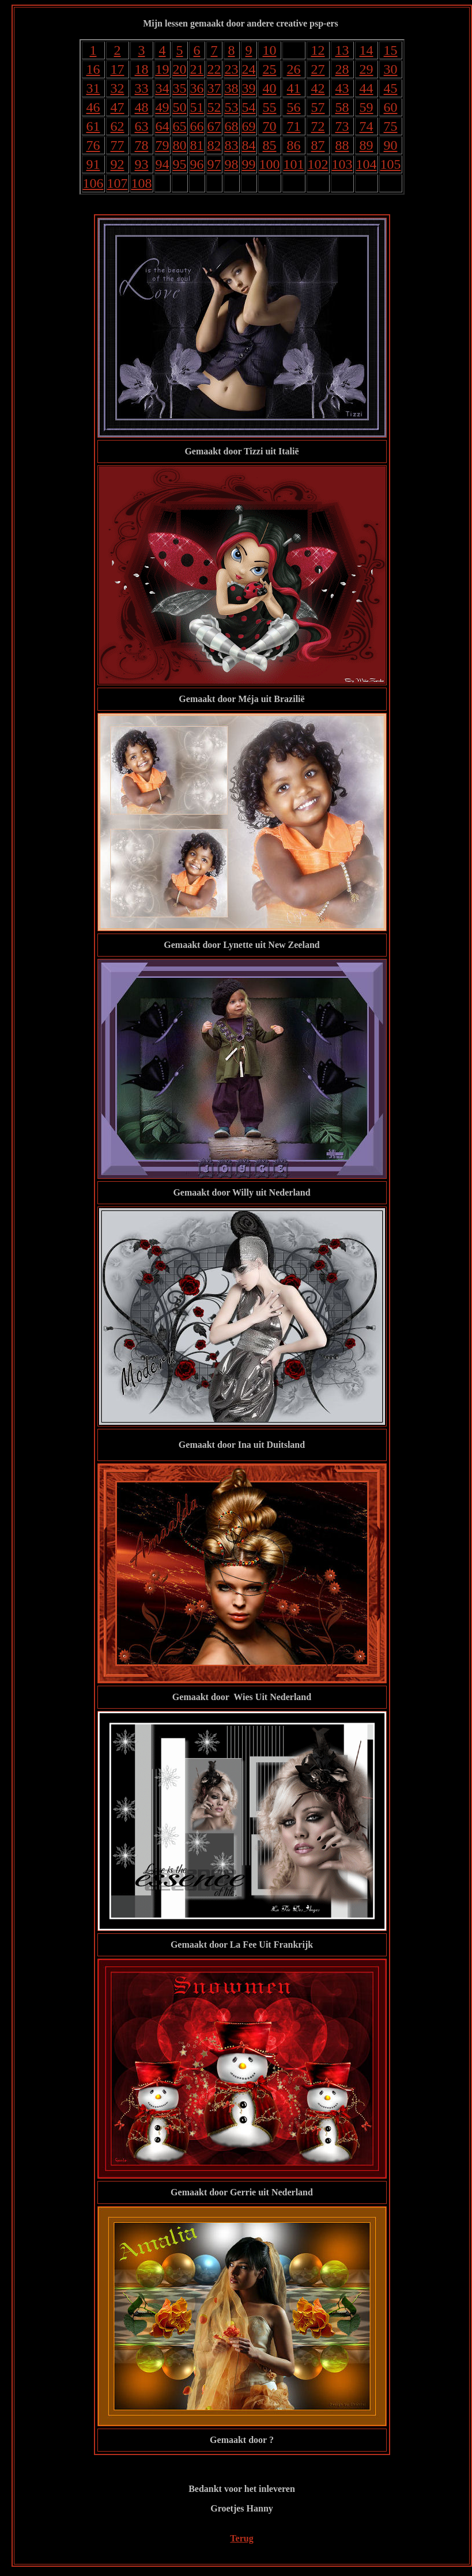 The image size is (472, 2576). What do you see at coordinates (232, 88) in the screenshot?
I see `38` at bounding box center [232, 88].